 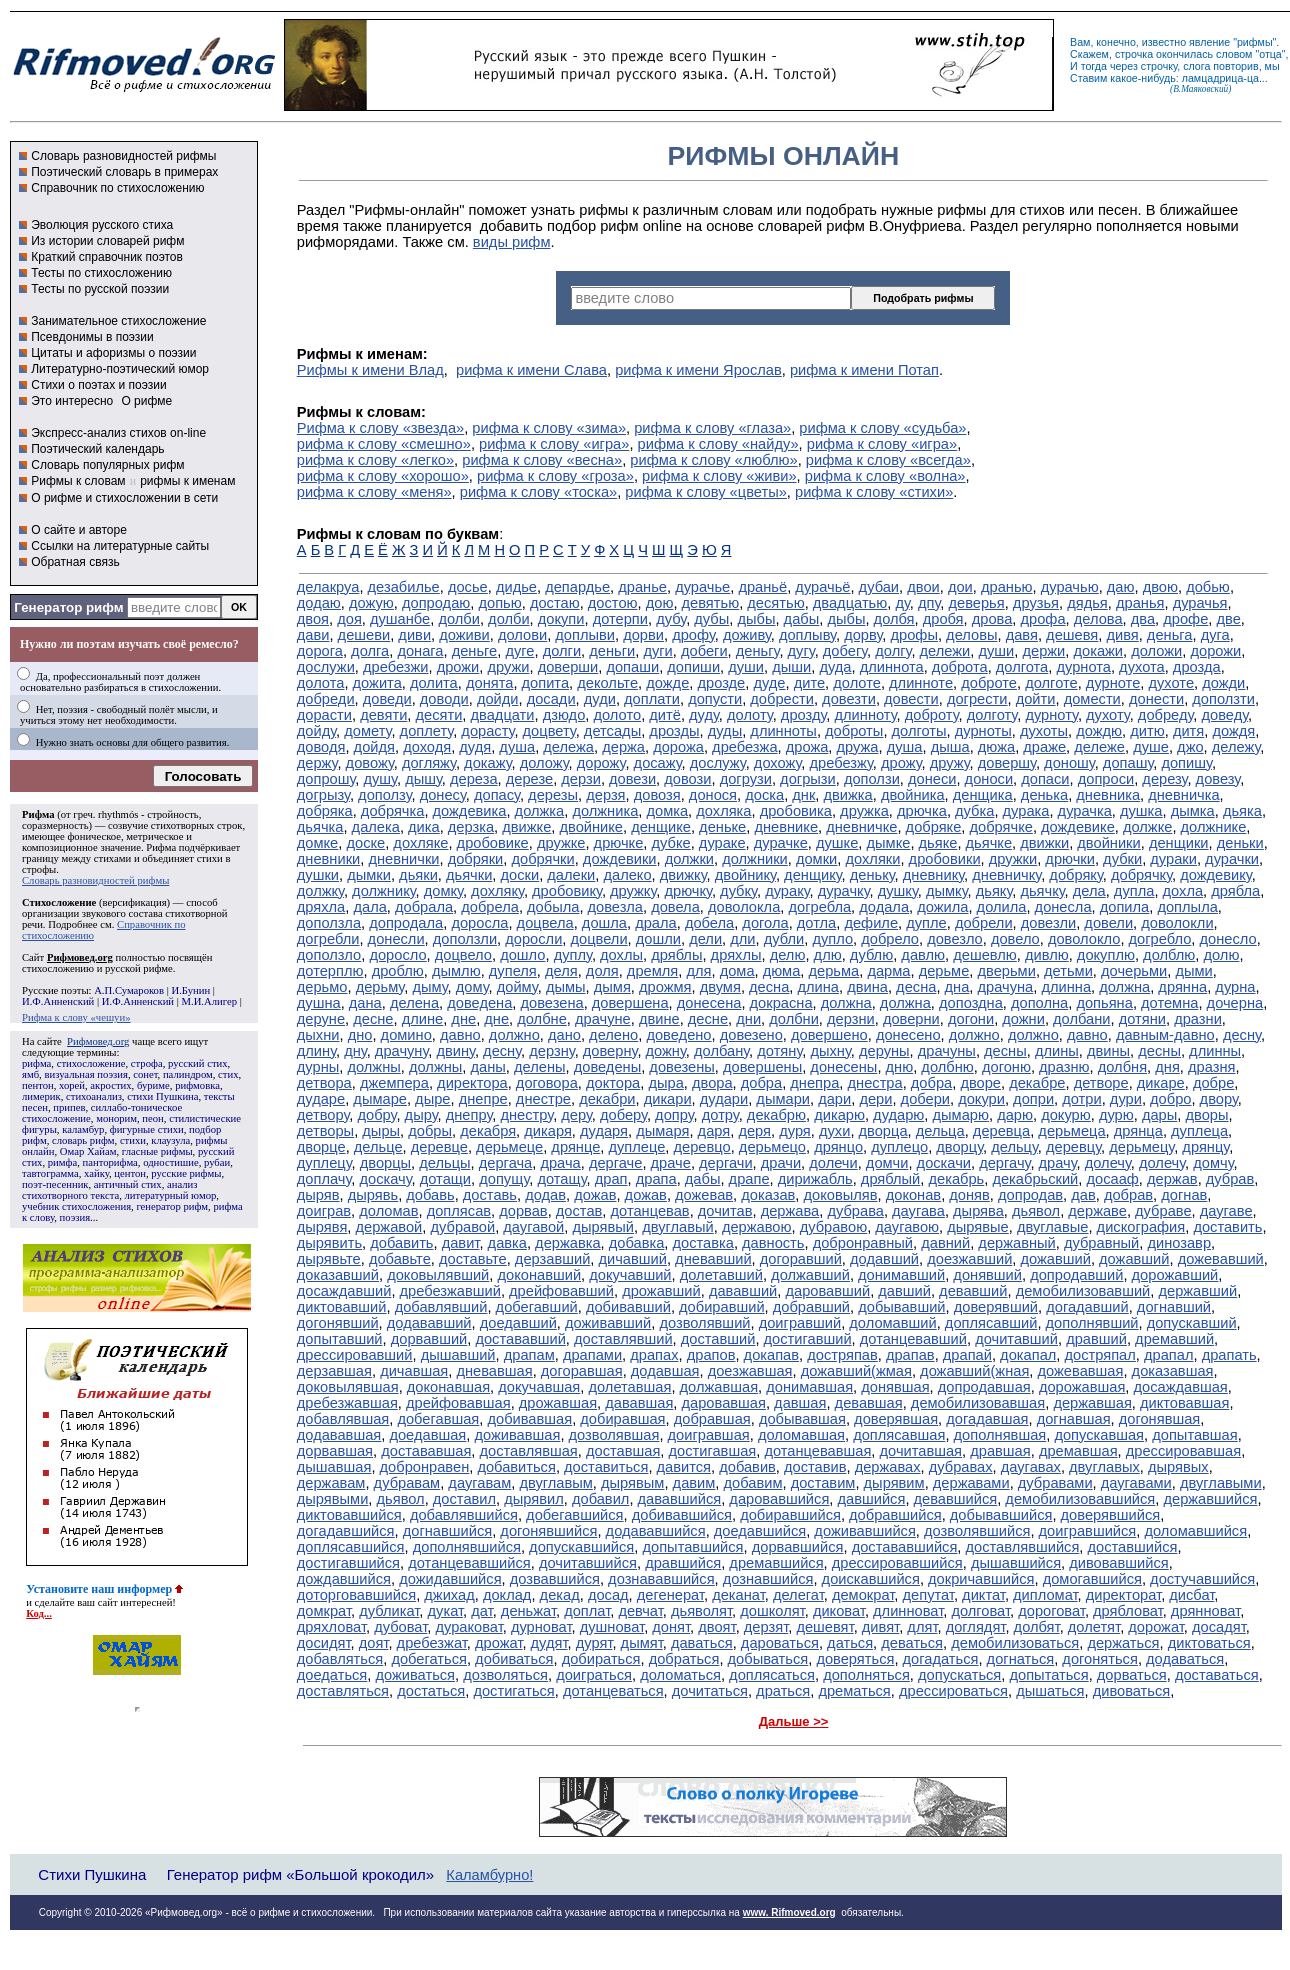 What do you see at coordinates (462, 1227) in the screenshot?
I see `дубравой` at bounding box center [462, 1227].